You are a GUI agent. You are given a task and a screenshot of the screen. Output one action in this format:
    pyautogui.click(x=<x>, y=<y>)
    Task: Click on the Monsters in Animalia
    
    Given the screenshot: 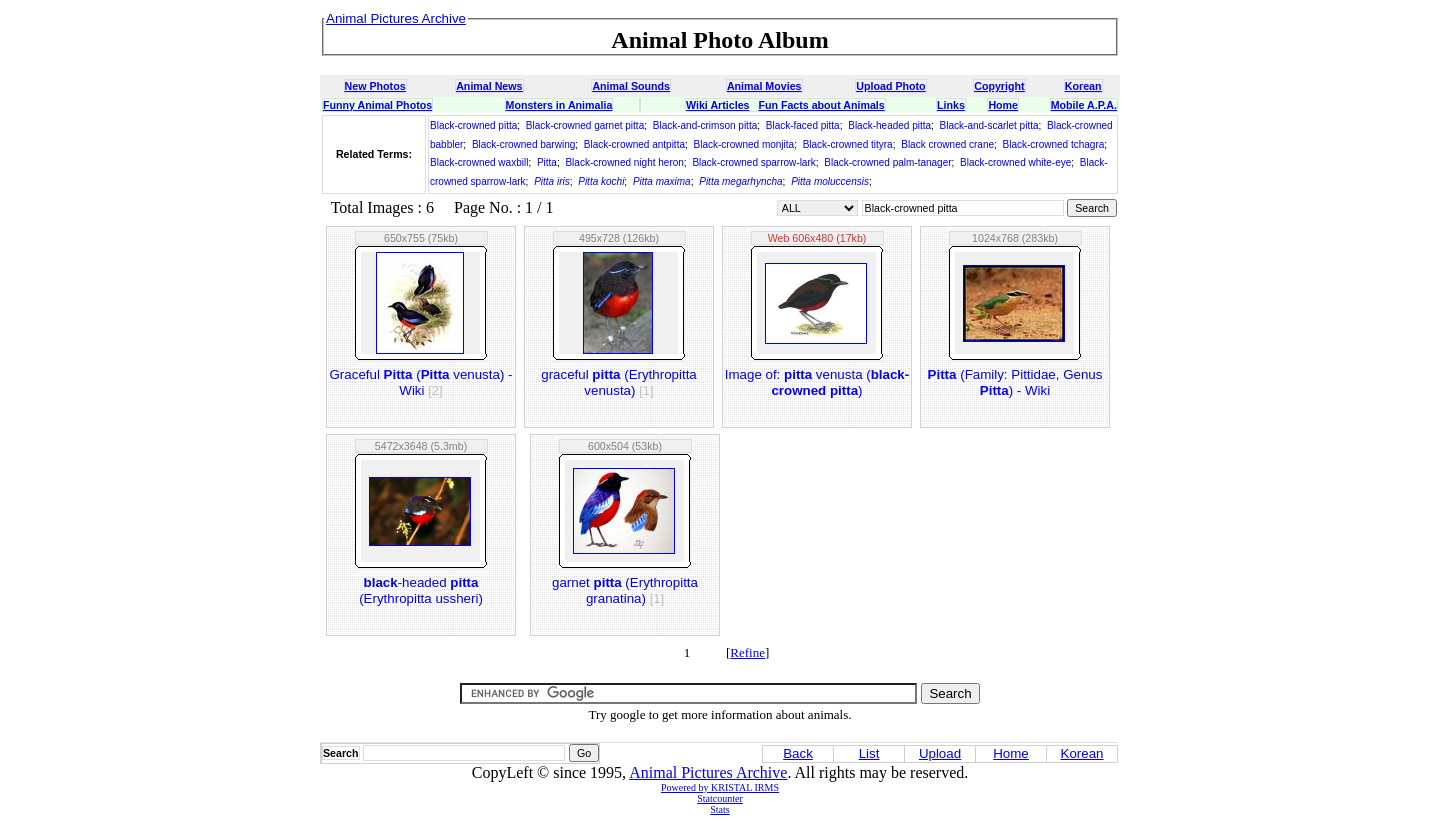 What is the action you would take?
    pyautogui.click(x=559, y=105)
    